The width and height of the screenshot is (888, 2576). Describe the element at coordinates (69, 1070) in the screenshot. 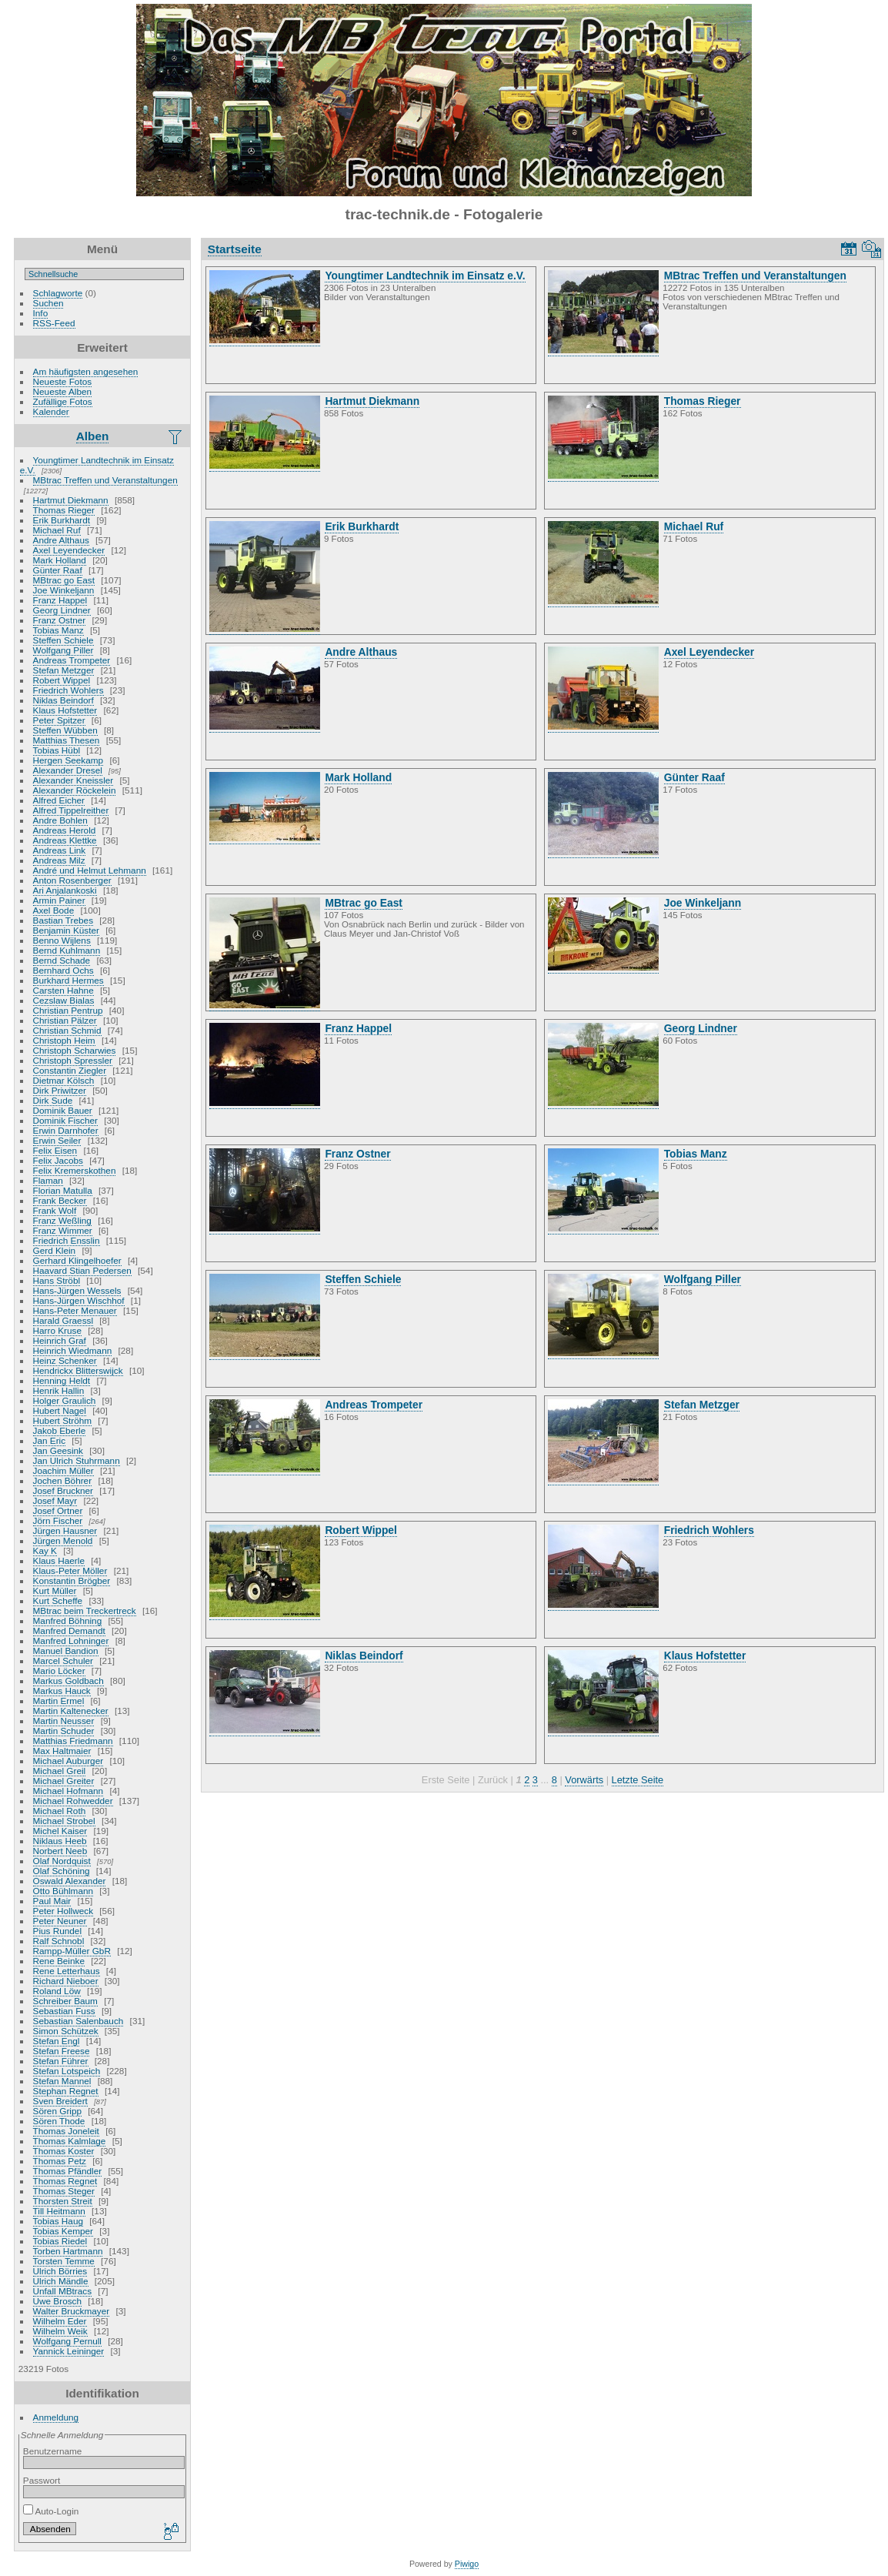

I see `Constantin Ziegler` at that location.